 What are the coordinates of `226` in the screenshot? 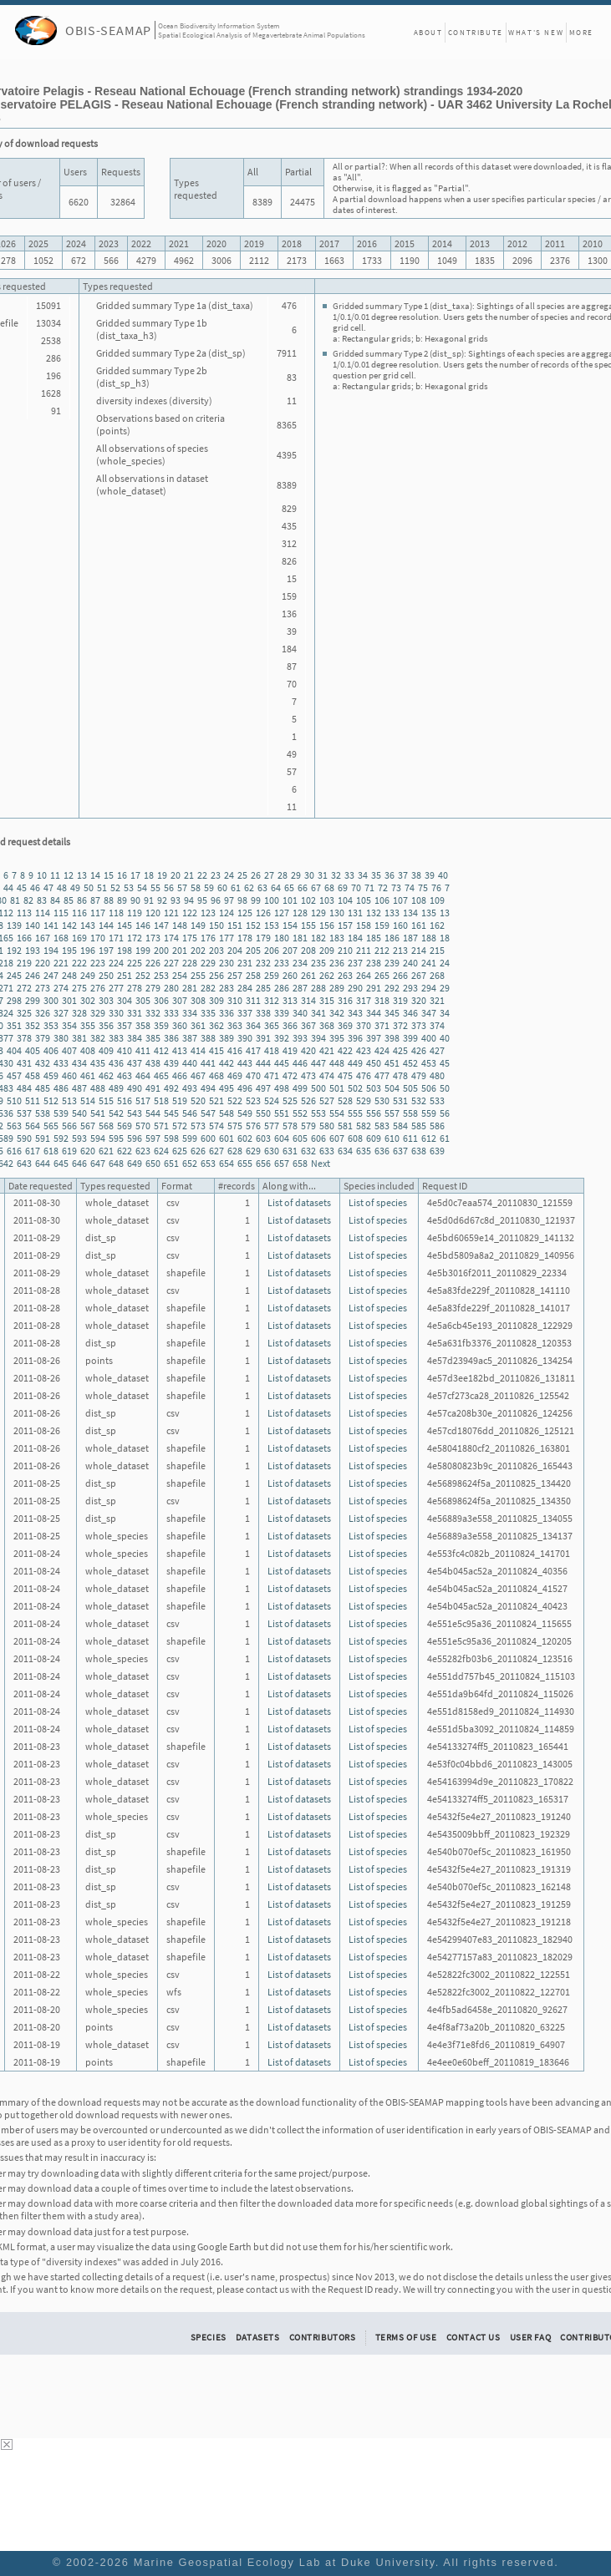 It's located at (152, 962).